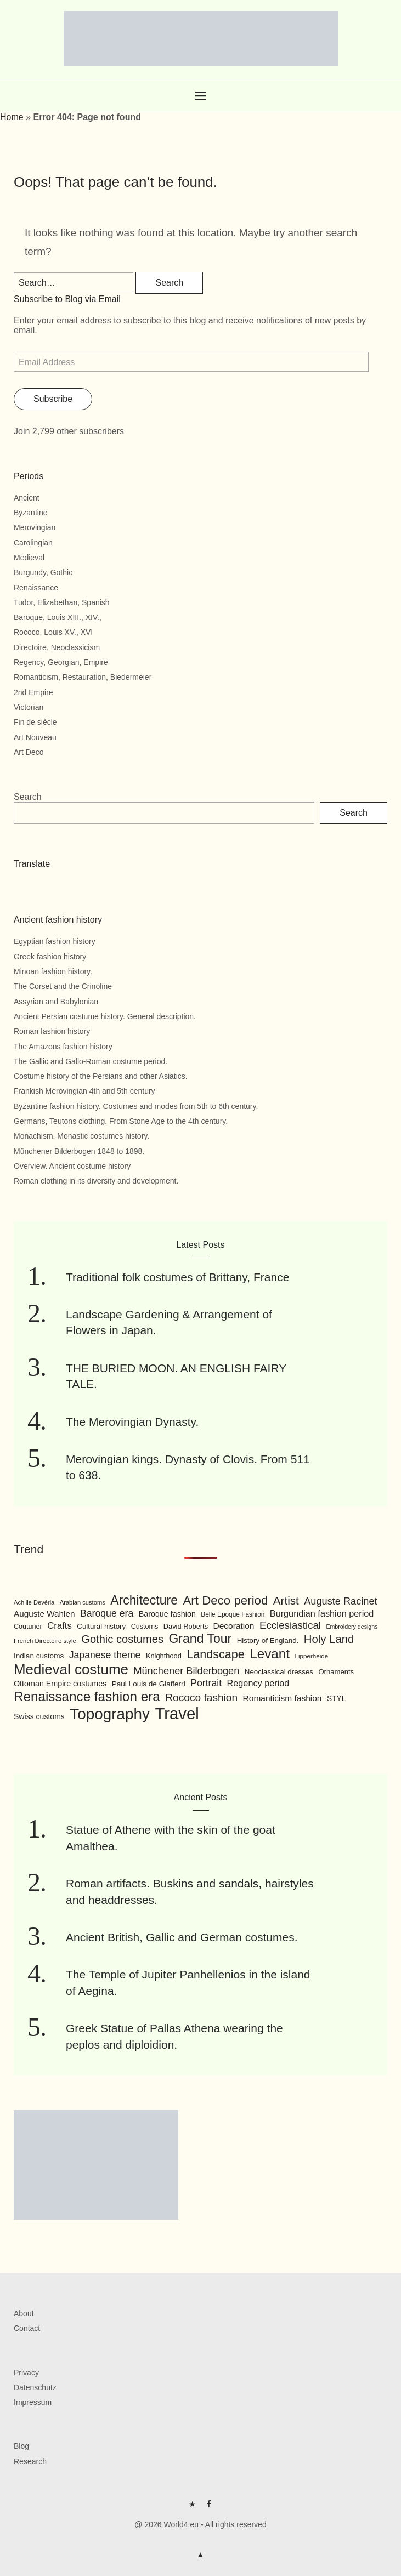  What do you see at coordinates (21, 2446) in the screenshot?
I see `Blog` at bounding box center [21, 2446].